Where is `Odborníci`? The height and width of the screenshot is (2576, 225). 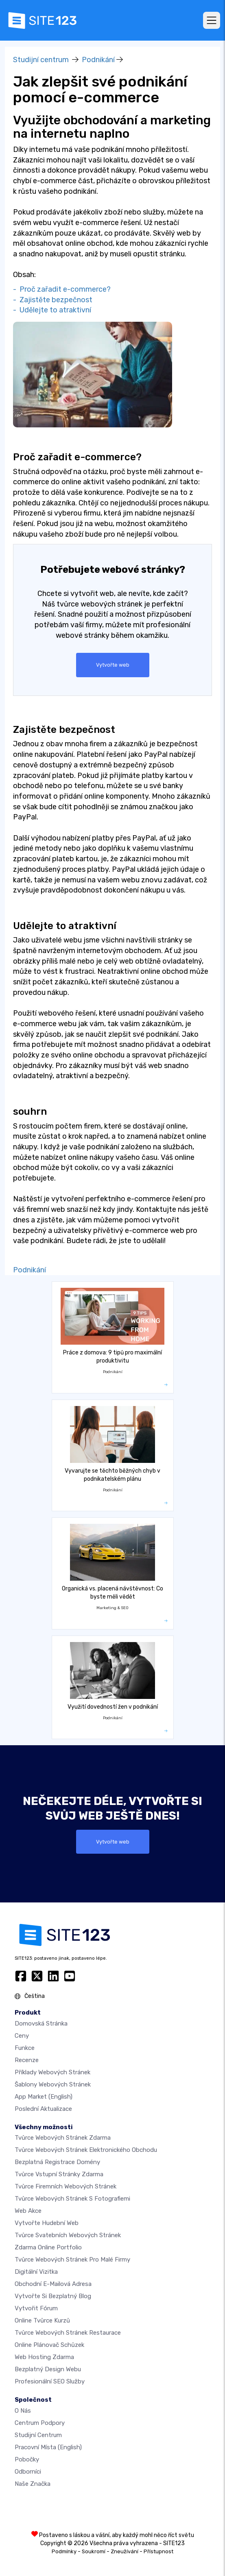
Odborníci is located at coordinates (28, 2471).